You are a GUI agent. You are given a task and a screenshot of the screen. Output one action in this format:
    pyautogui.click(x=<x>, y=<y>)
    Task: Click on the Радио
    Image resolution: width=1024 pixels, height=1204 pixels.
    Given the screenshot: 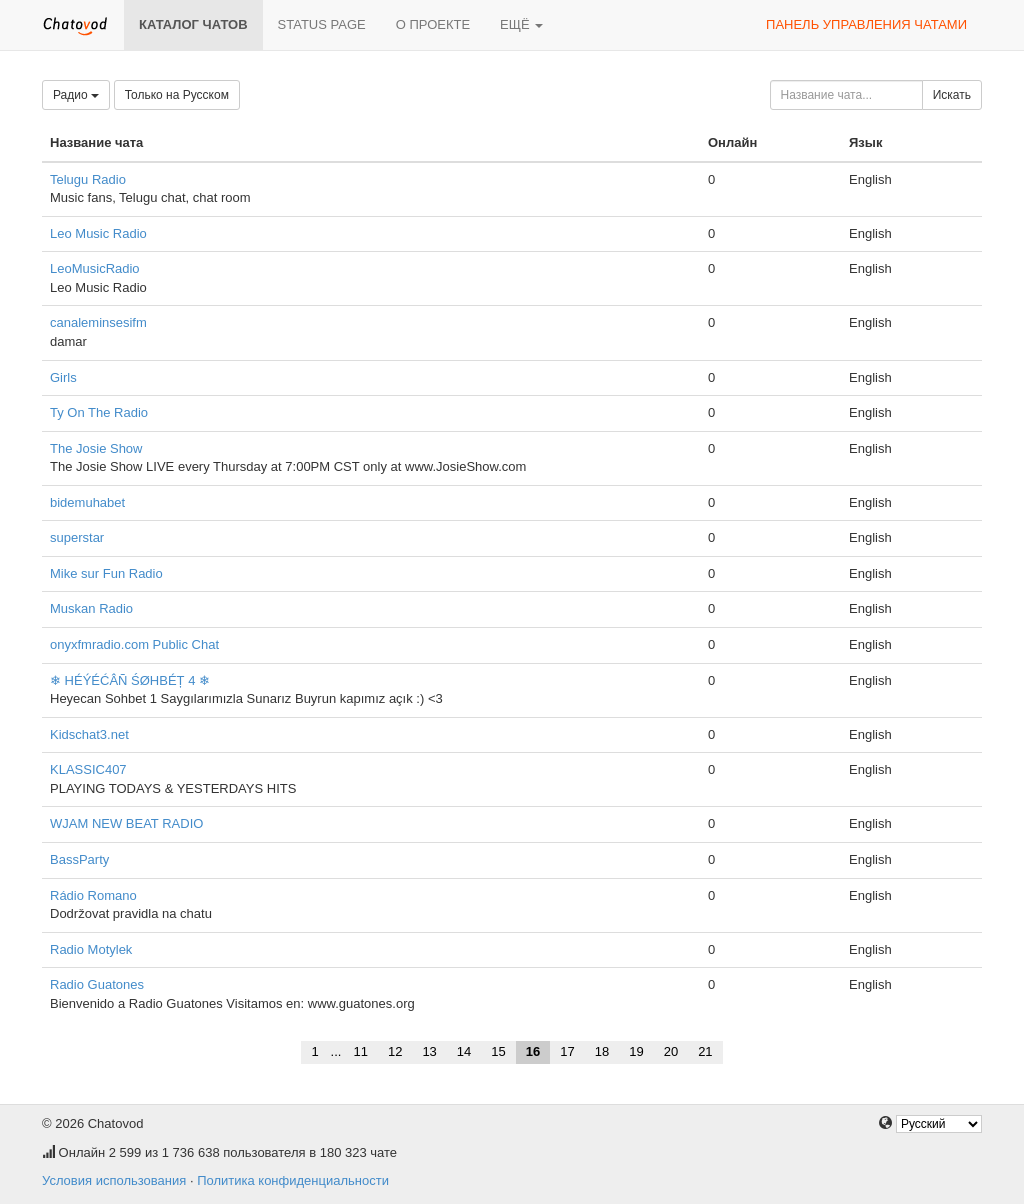 What is the action you would take?
    pyautogui.click(x=76, y=95)
    